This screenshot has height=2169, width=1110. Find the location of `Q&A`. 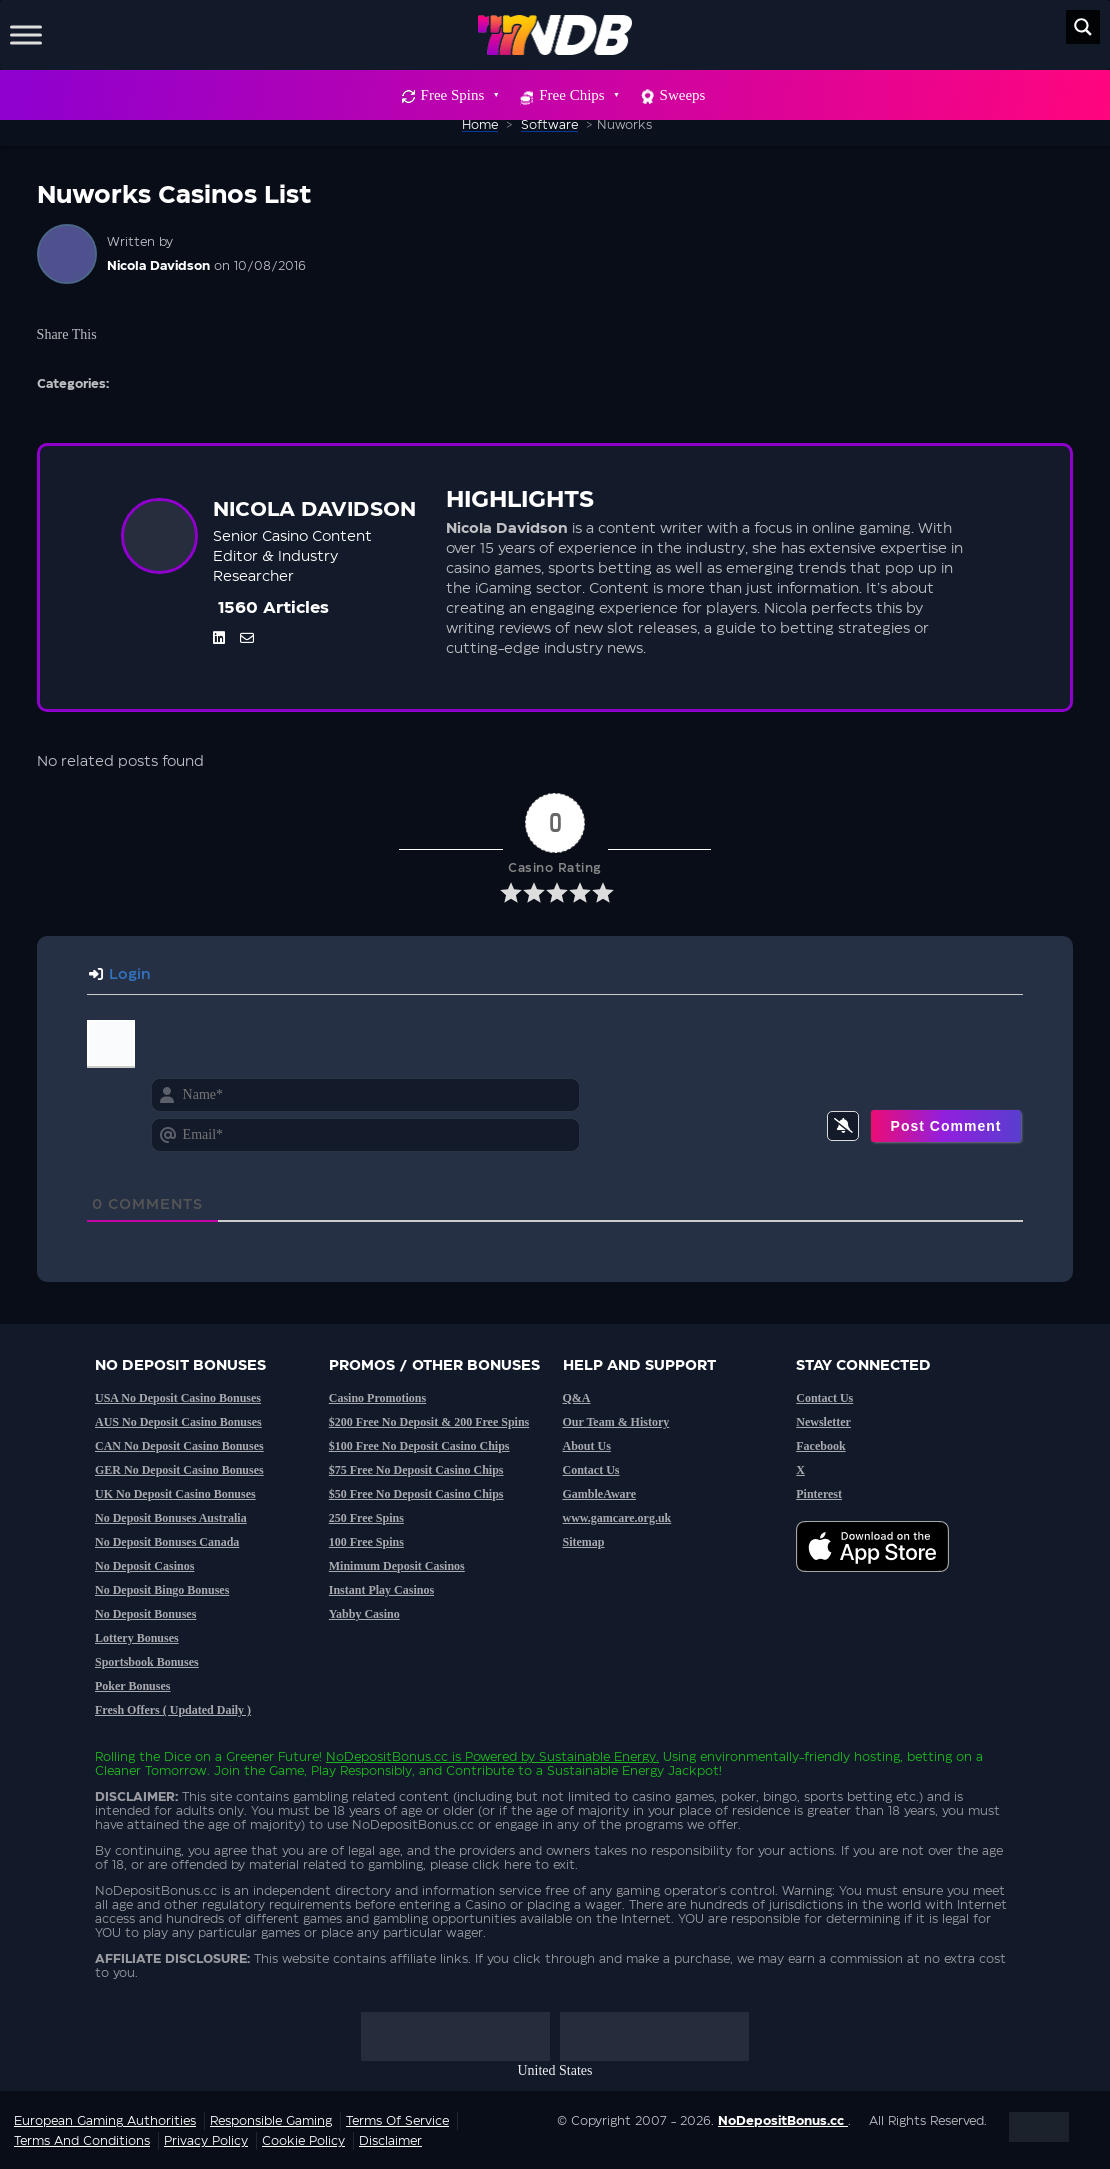

Q&A is located at coordinates (577, 1398).